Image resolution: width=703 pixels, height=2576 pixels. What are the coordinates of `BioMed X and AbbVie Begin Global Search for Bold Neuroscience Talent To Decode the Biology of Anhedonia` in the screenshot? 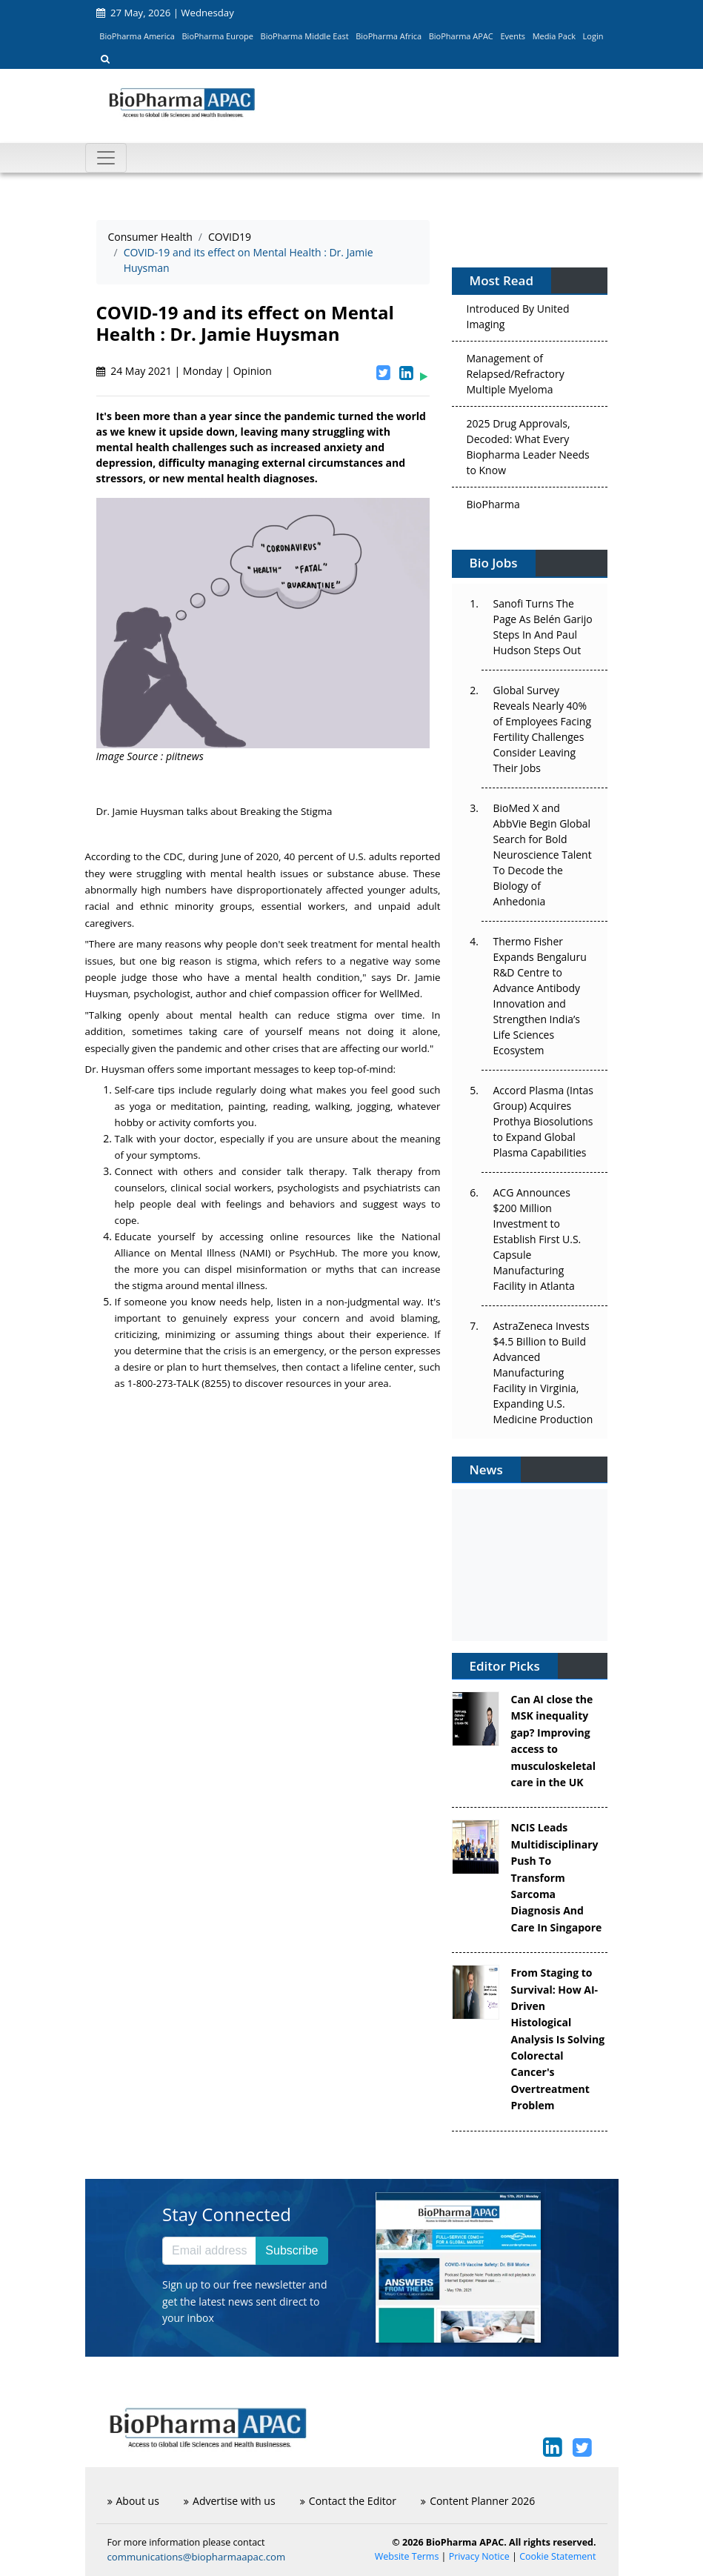 It's located at (542, 854).